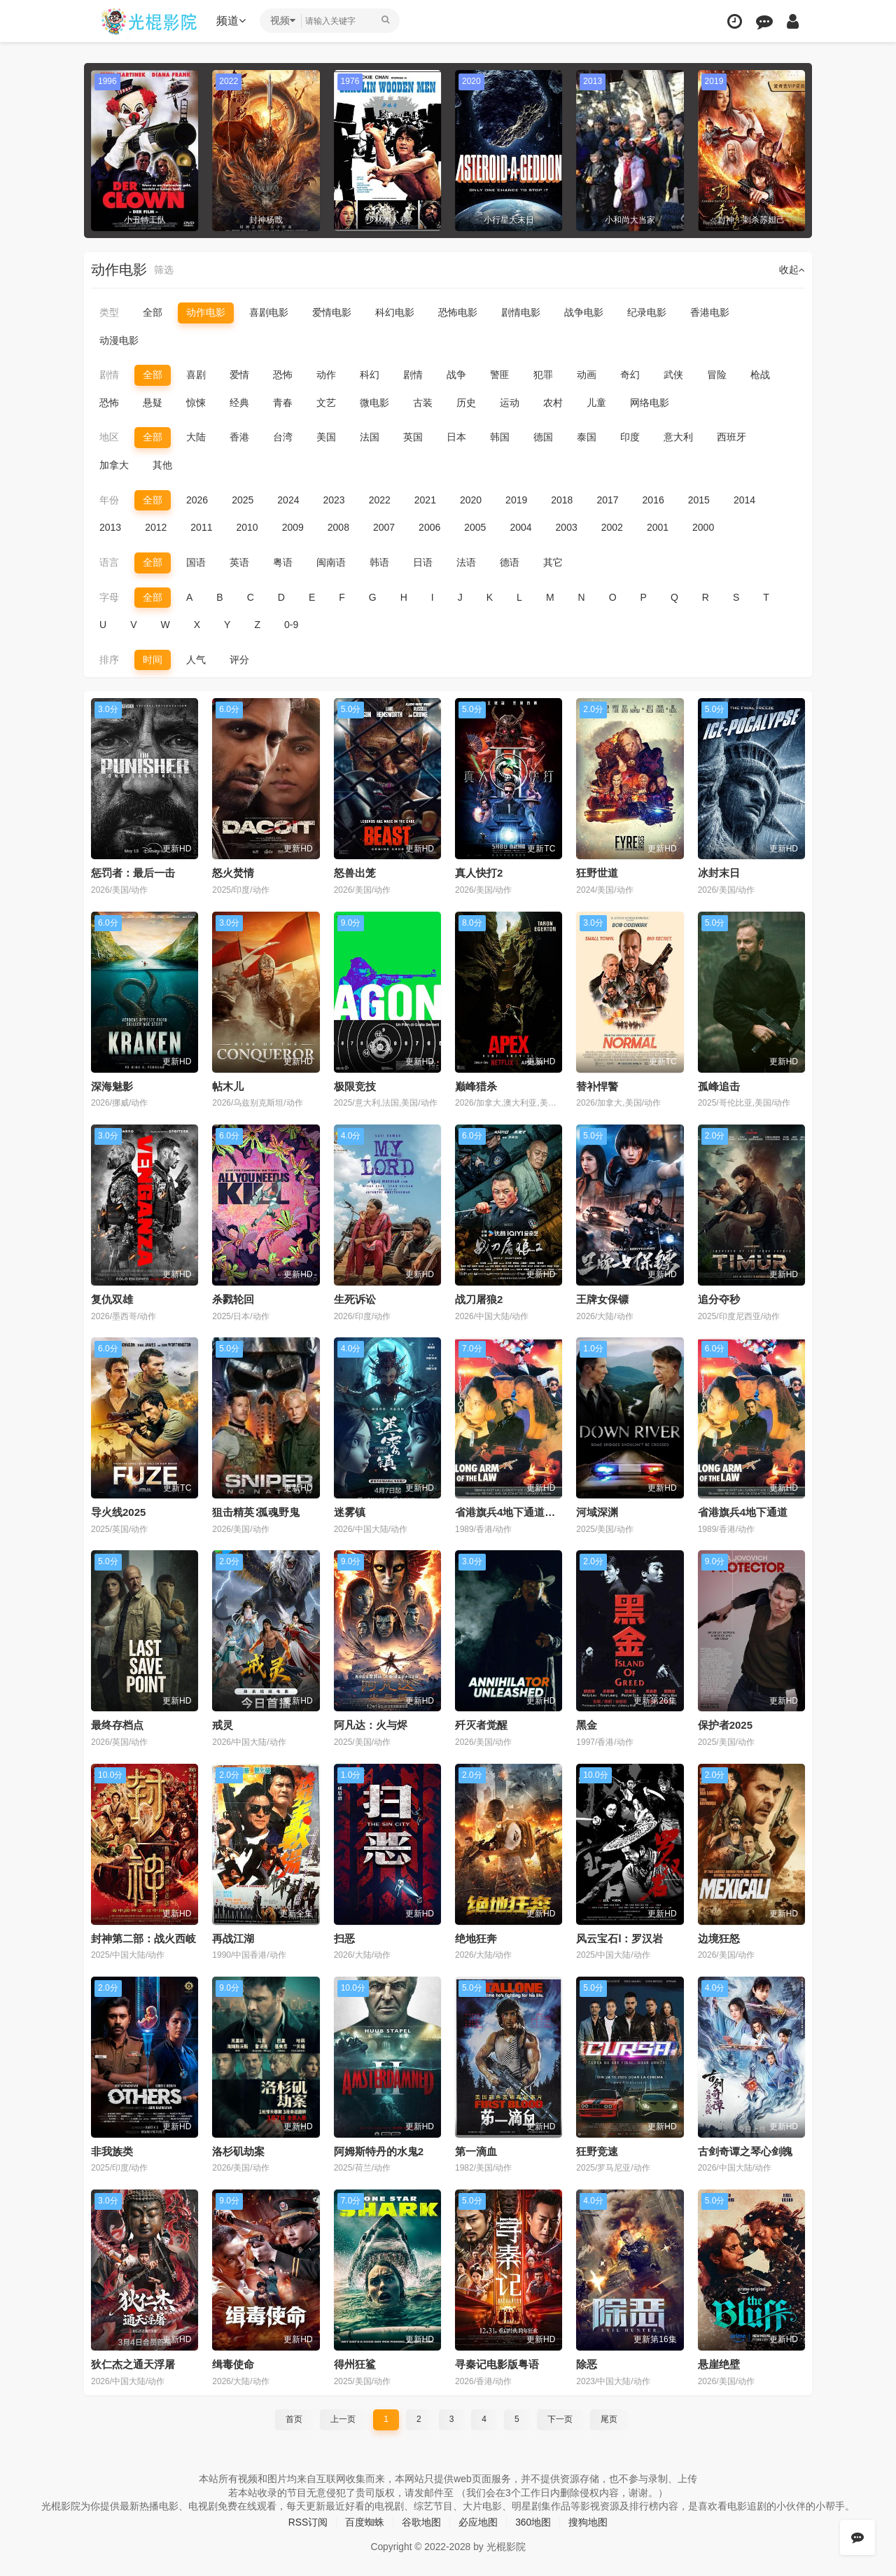 This screenshot has width=896, height=2576. What do you see at coordinates (242, 500) in the screenshot?
I see `2025` at bounding box center [242, 500].